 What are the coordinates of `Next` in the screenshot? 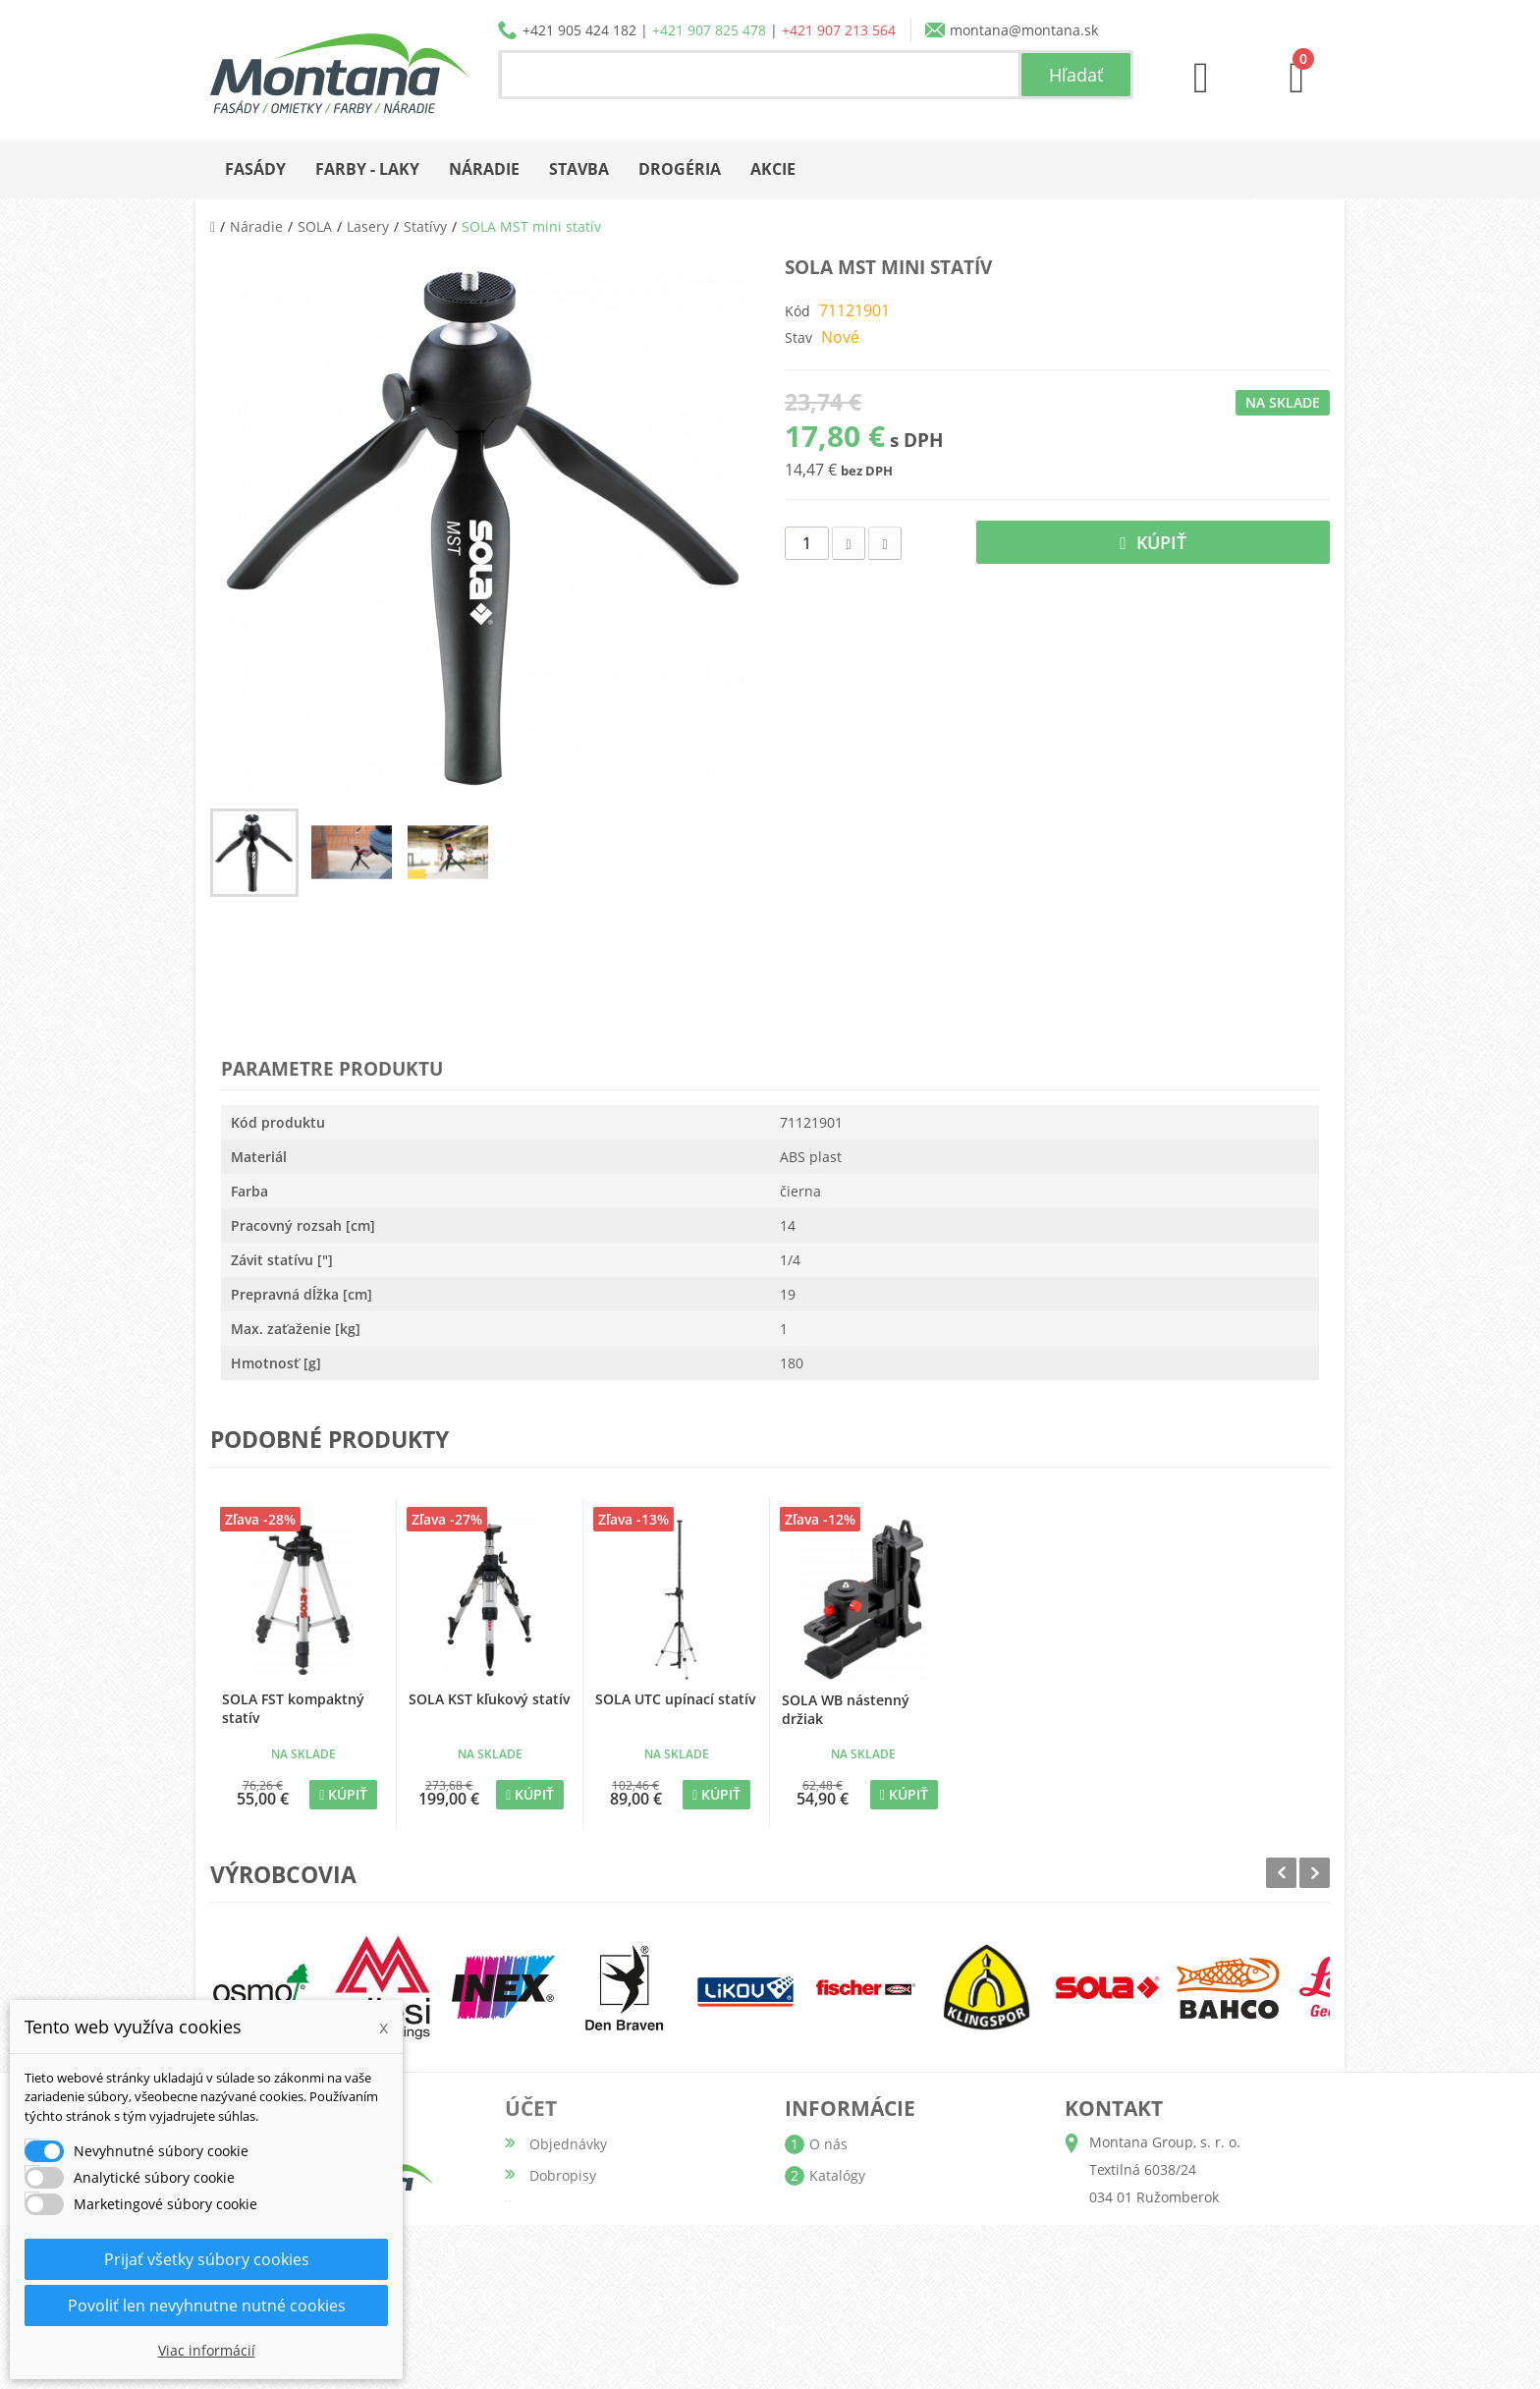 It's located at (1314, 1873).